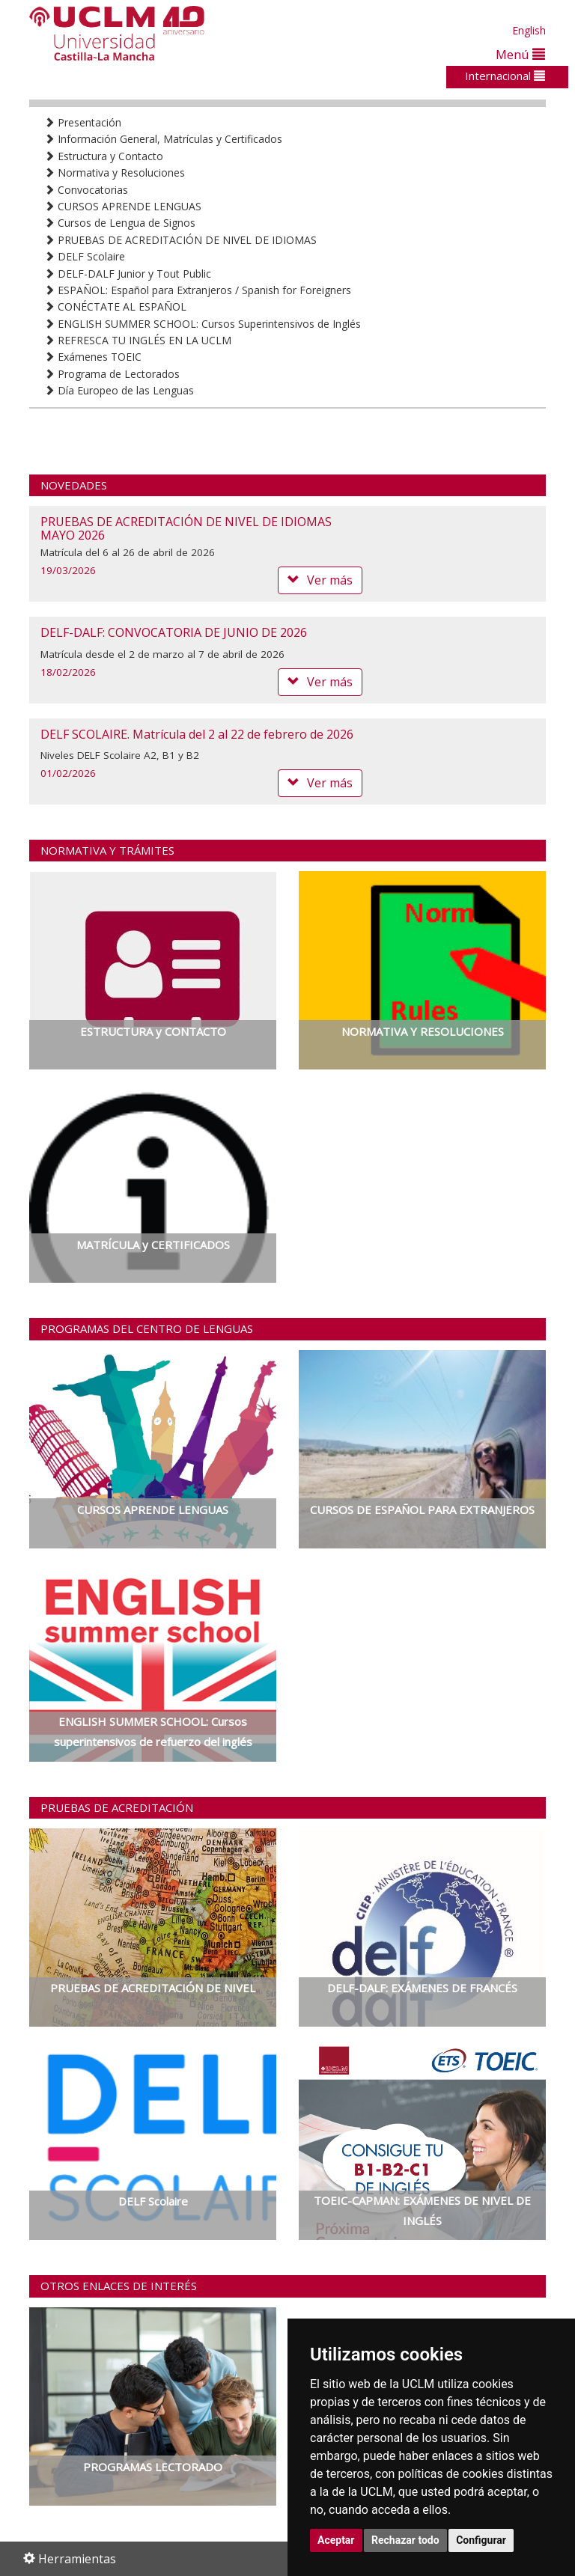 The image size is (575, 2576). Describe the element at coordinates (180, 240) in the screenshot. I see `PRUEBAS DE ACREDITACIÓN DE NIVEL DE IDIOMAS` at that location.